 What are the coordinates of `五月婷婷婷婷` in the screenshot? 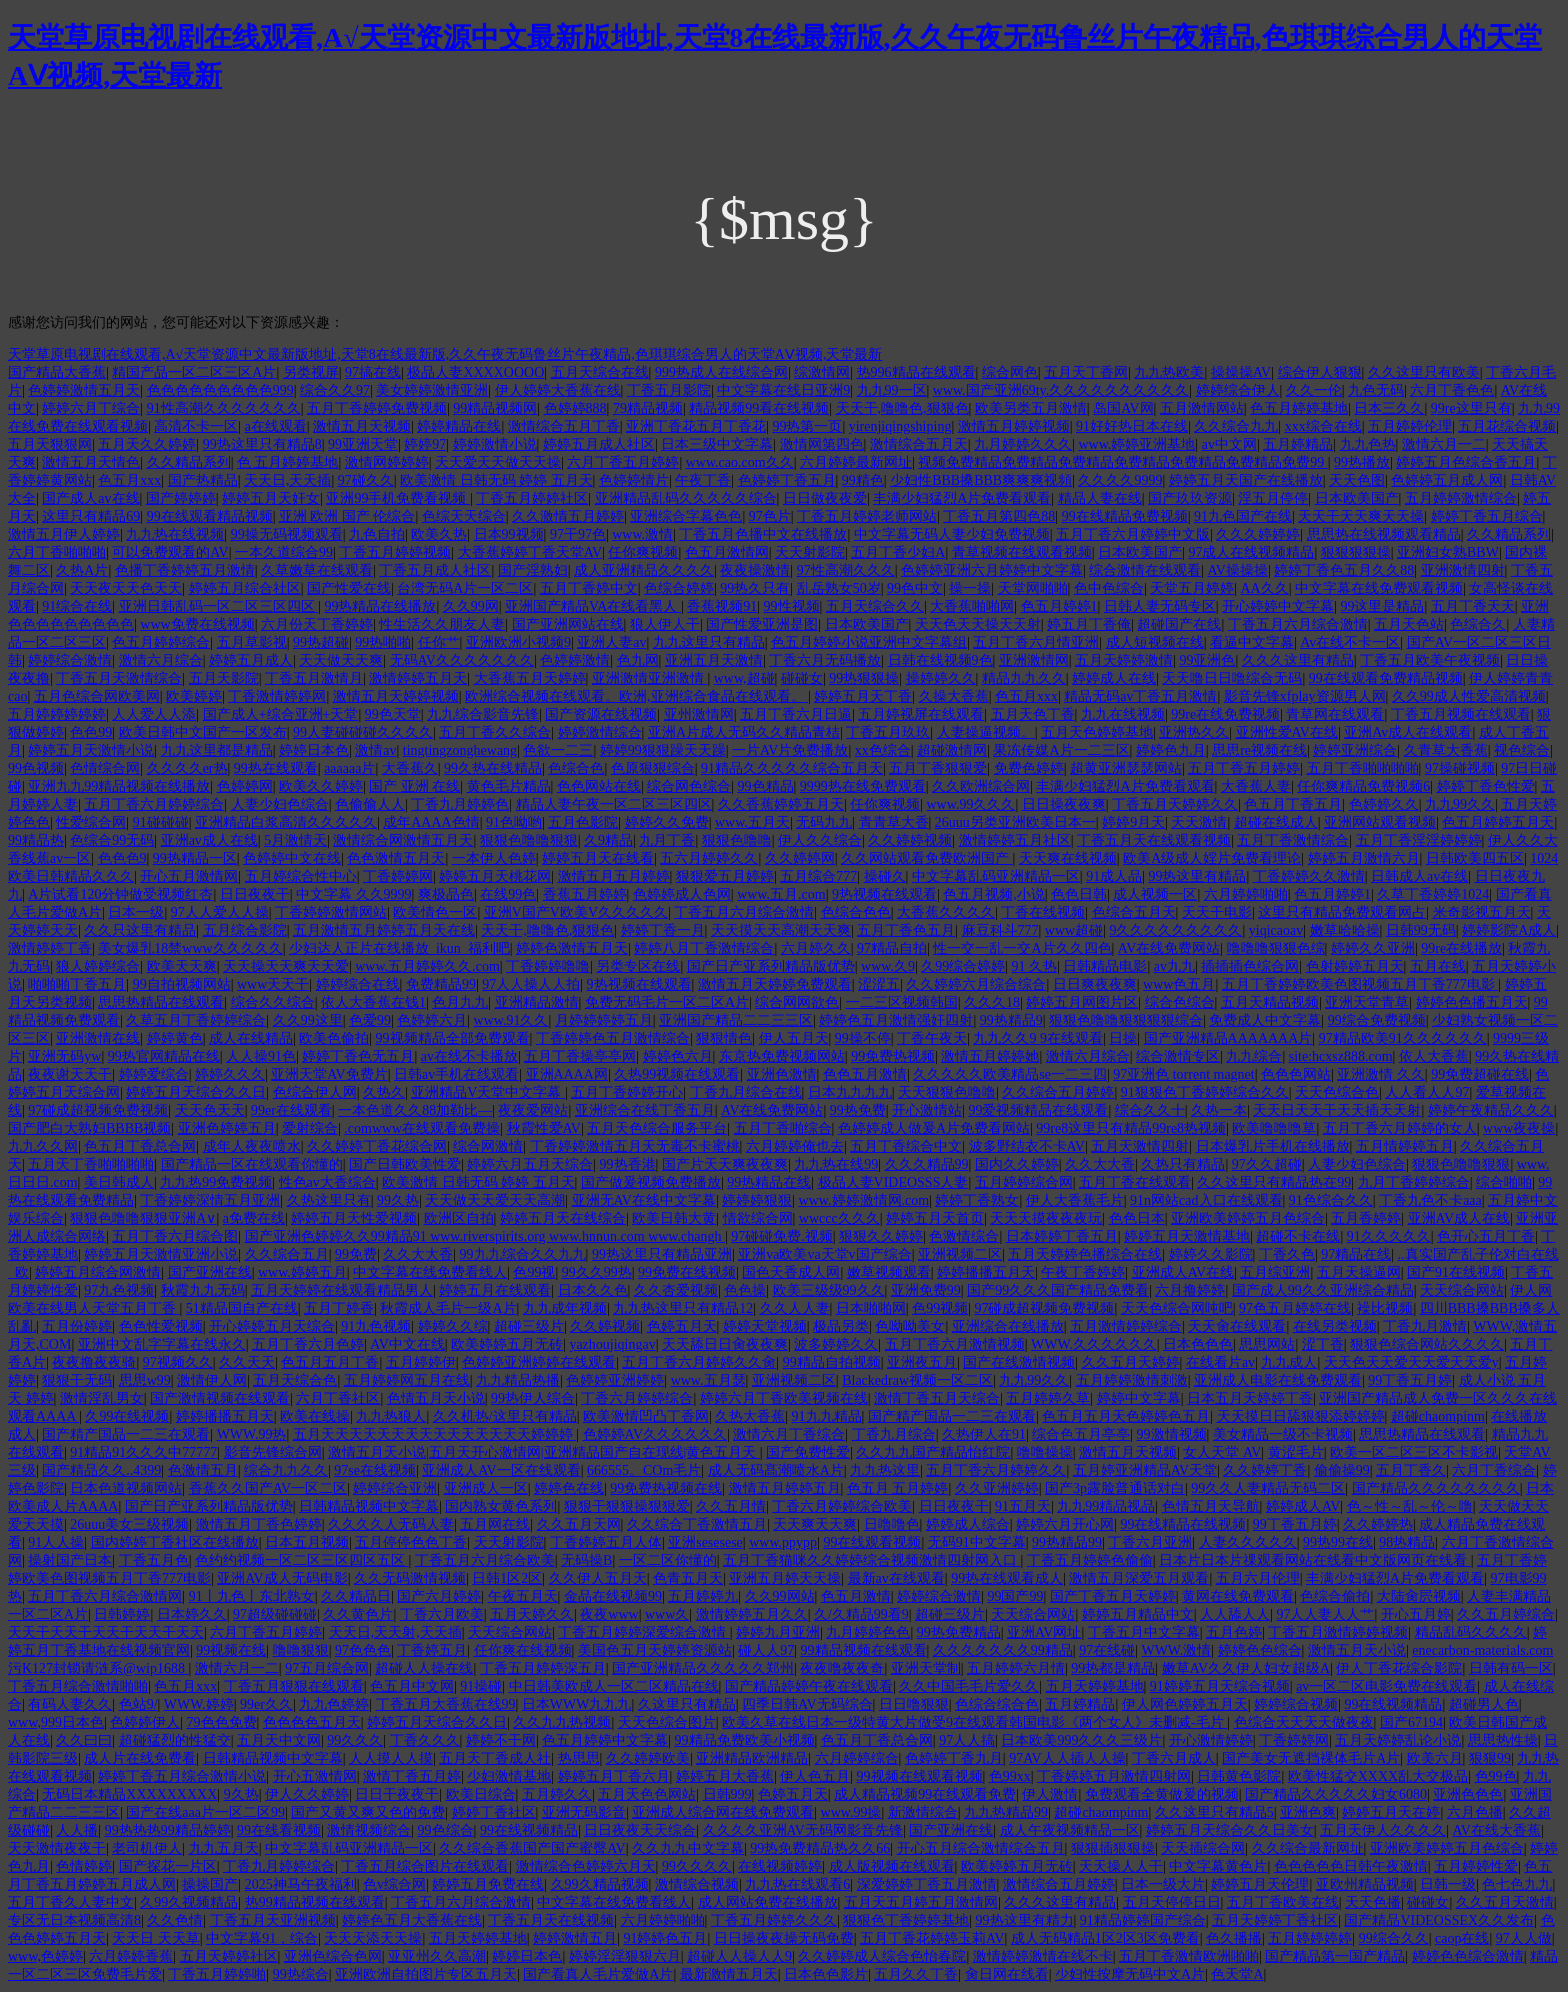 It's located at (1310, 1938).